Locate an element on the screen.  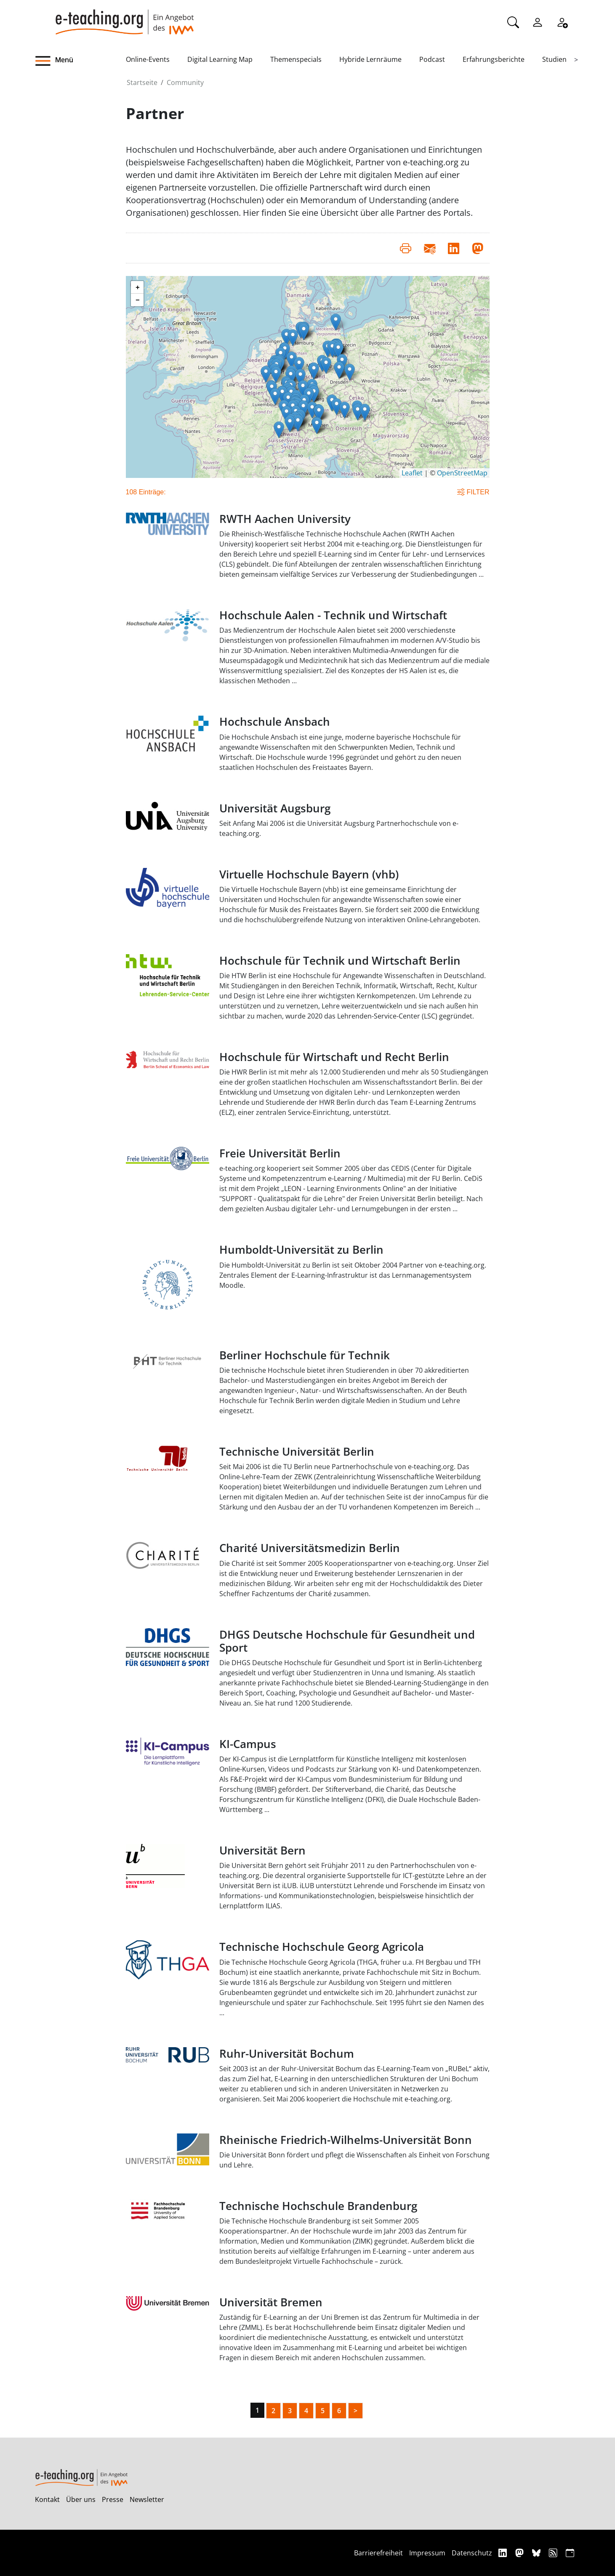
[Mastodon] is located at coordinates (520, 2552).